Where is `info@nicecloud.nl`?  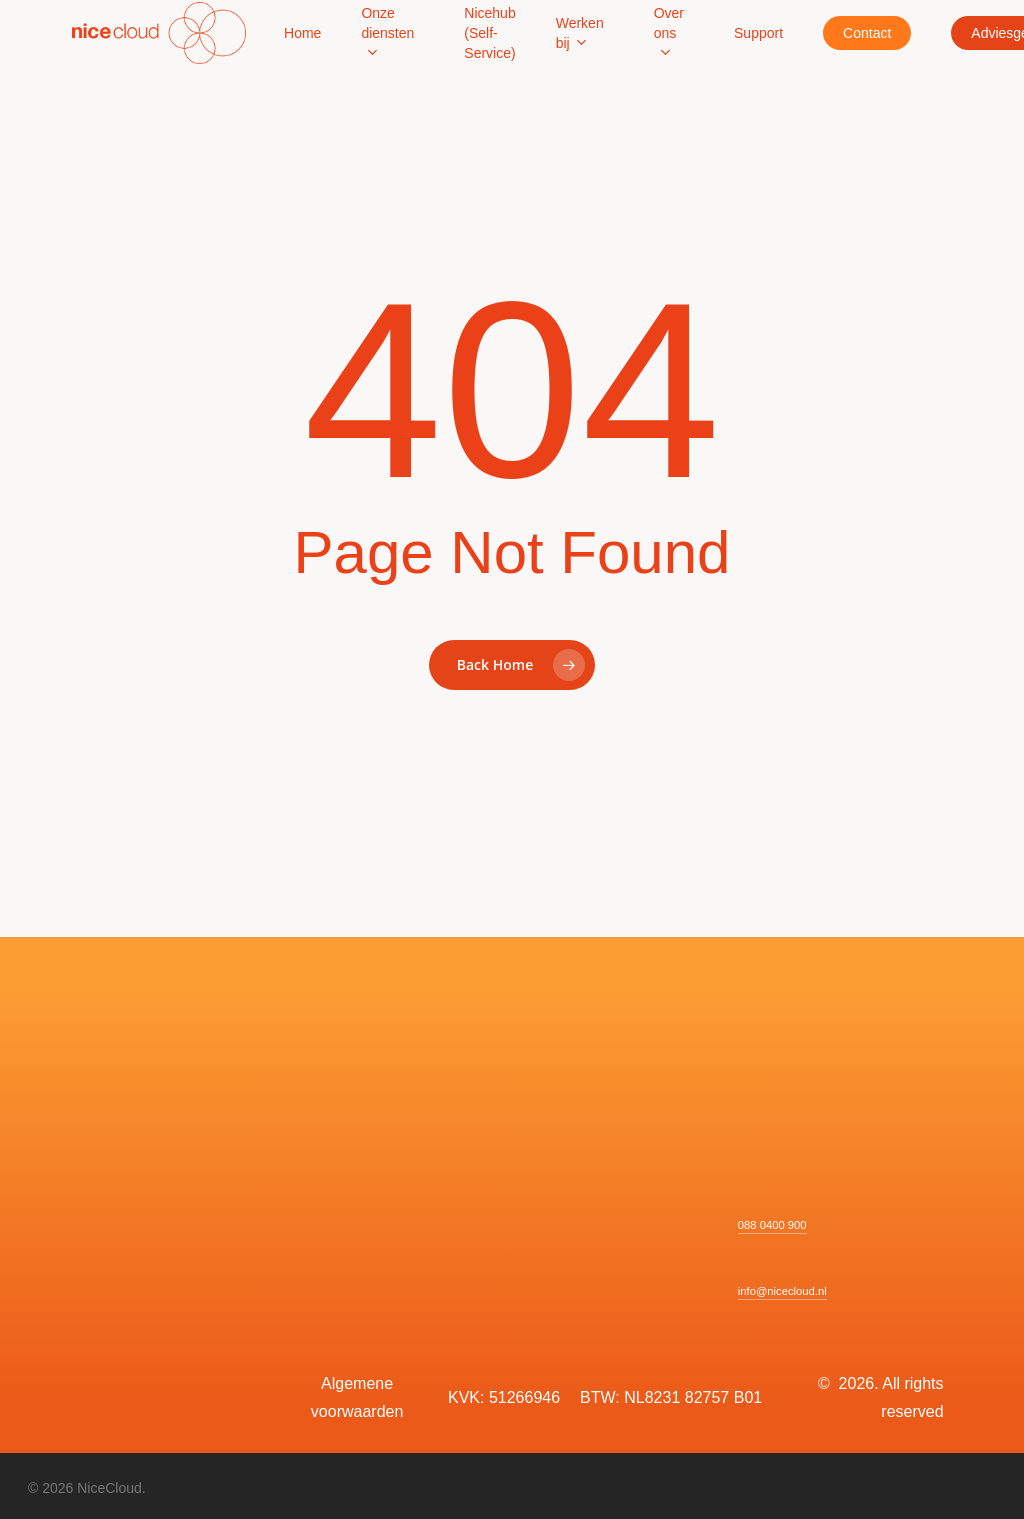 info@nicecloud.nl is located at coordinates (782, 1291).